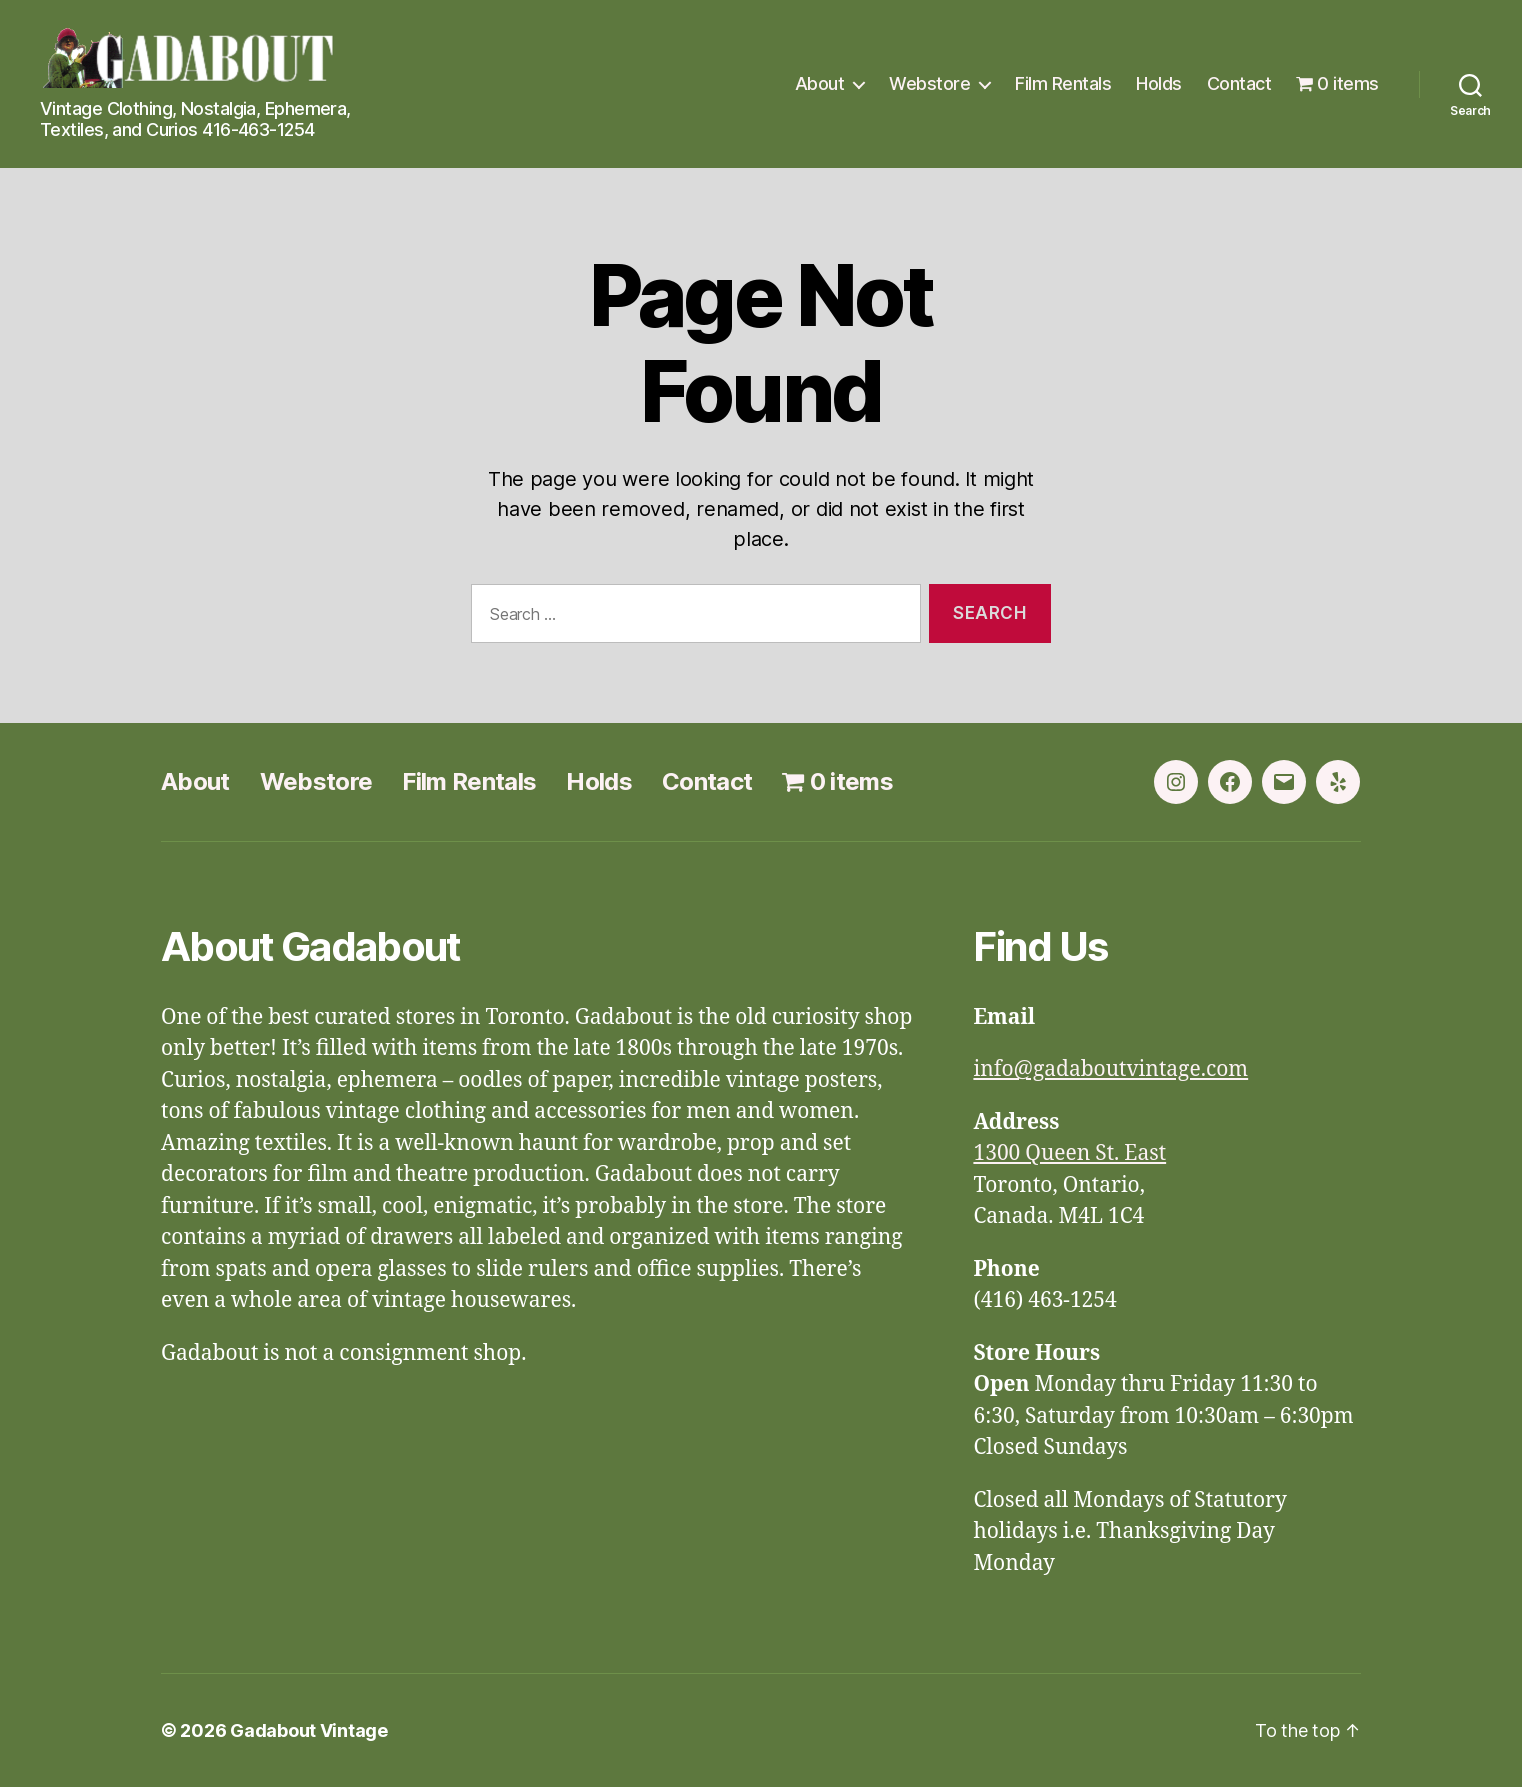  I want to click on Contact, so click(1239, 83).